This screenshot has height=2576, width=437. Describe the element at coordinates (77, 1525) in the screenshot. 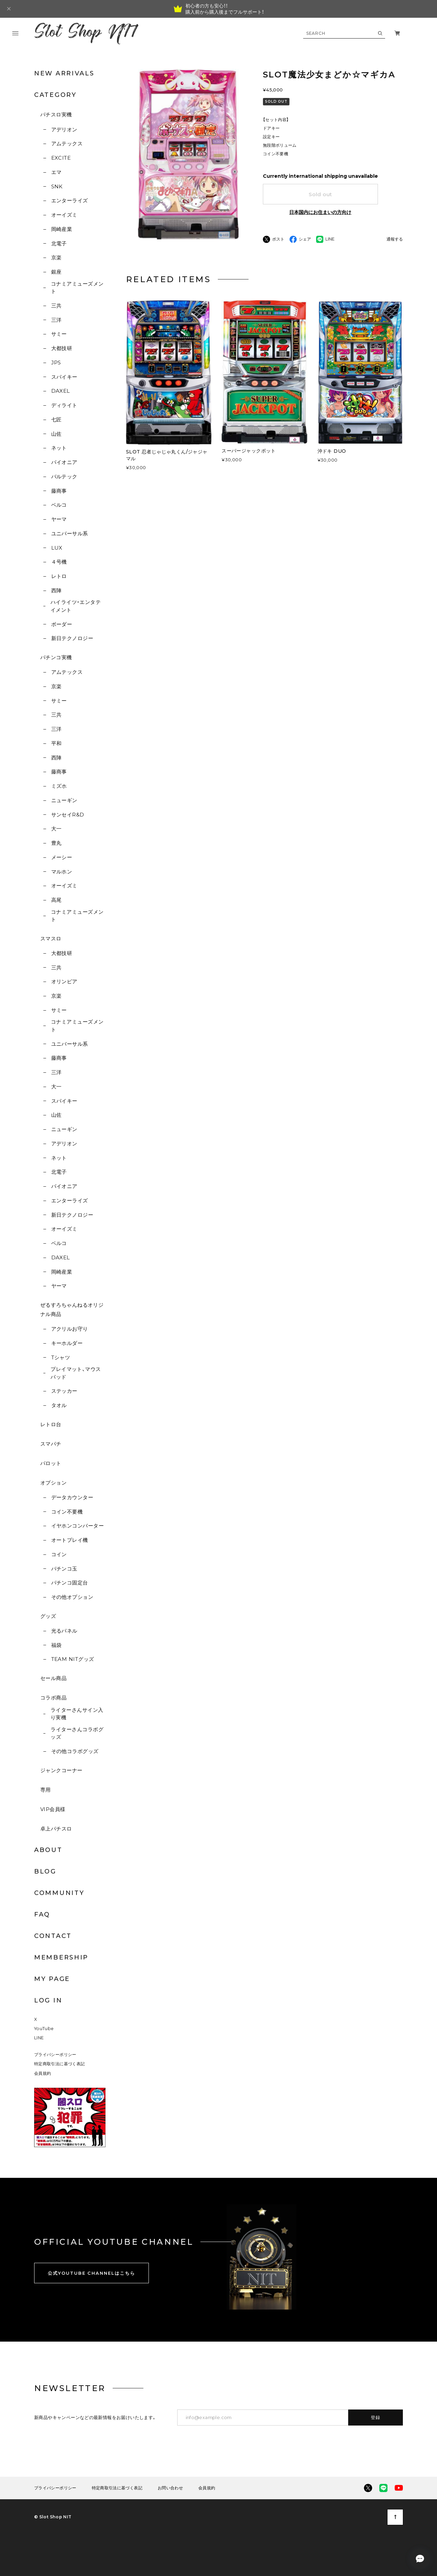

I see `イヤホンコンバーター` at that location.